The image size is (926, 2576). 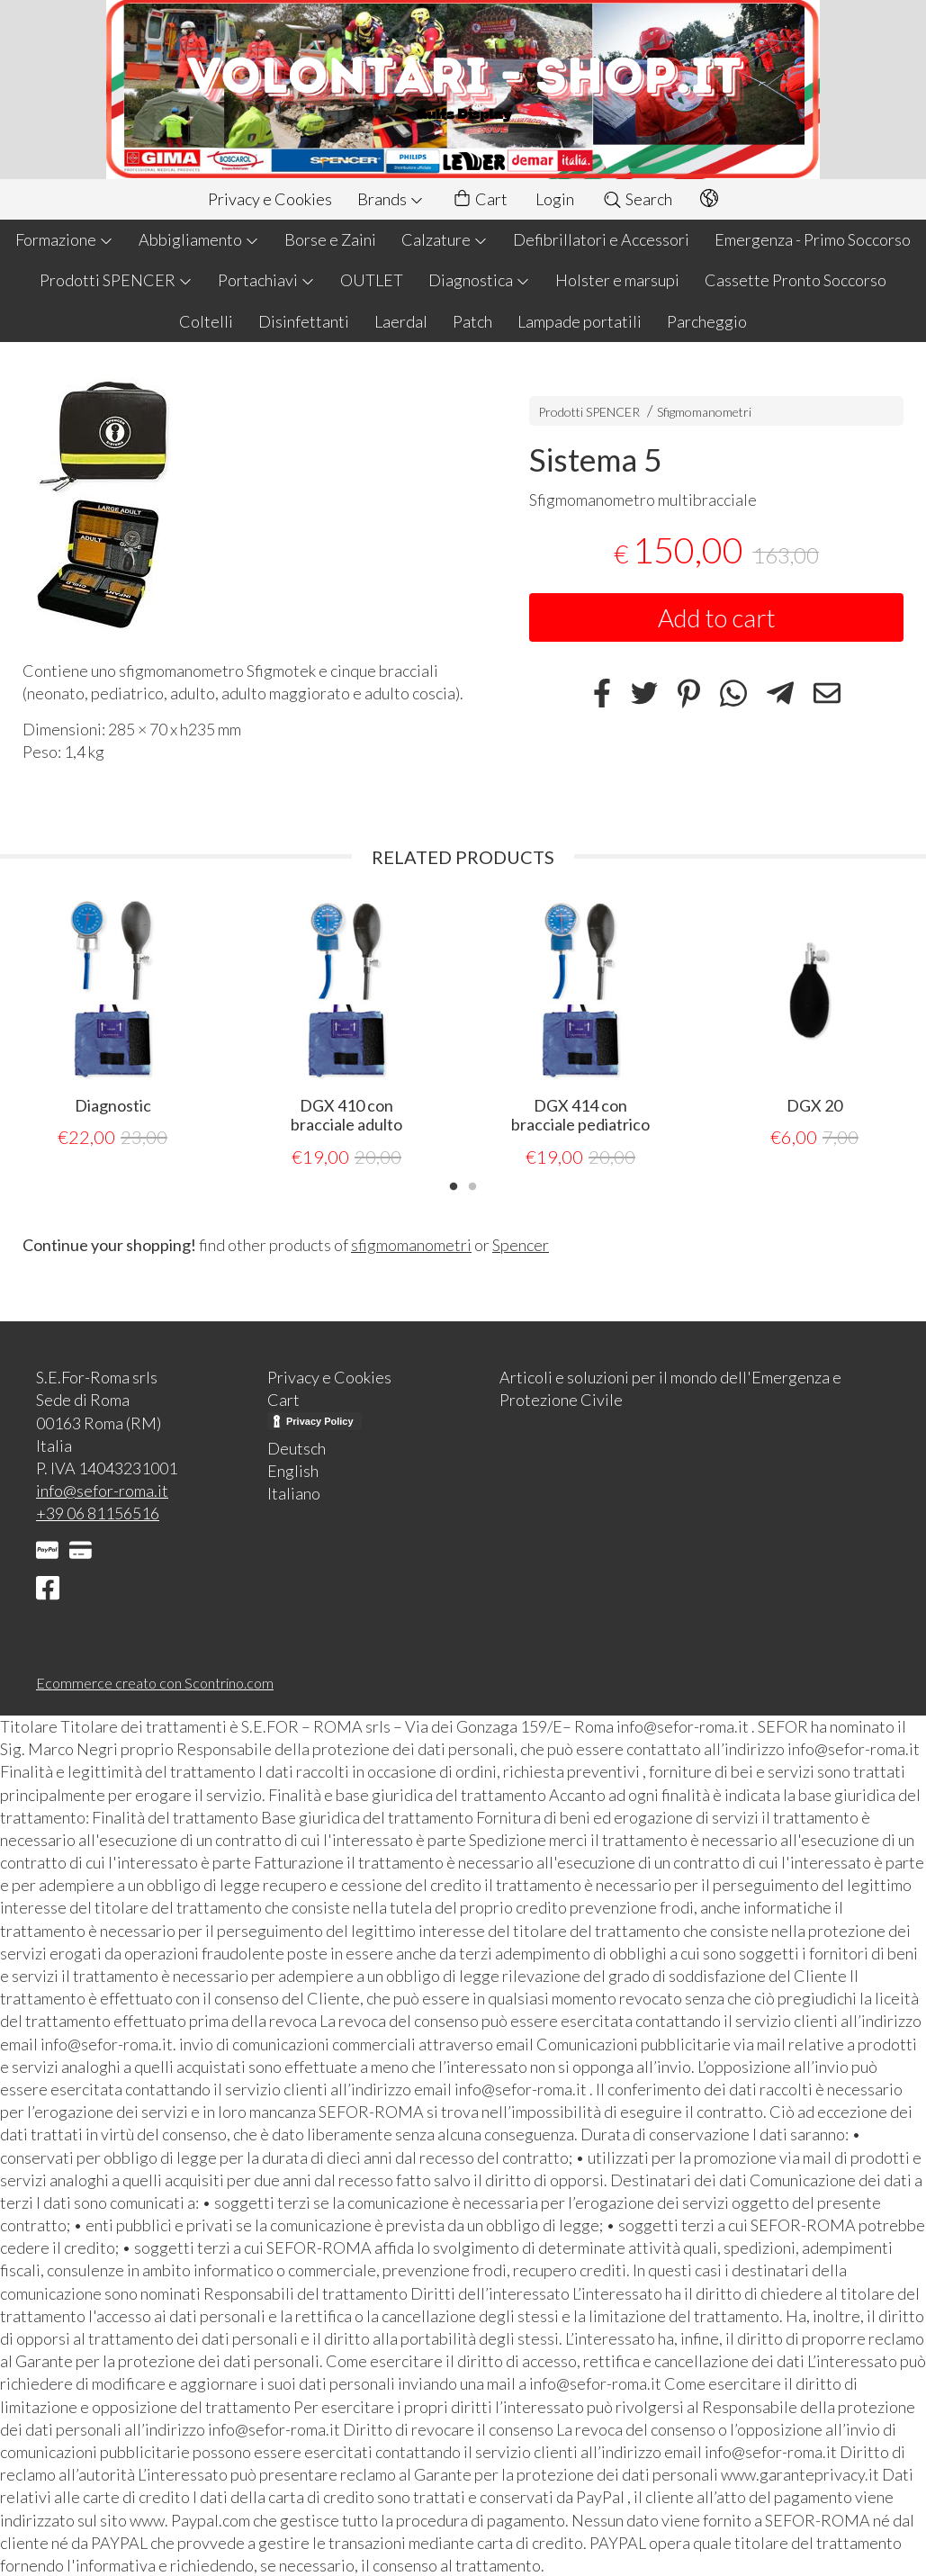 What do you see at coordinates (270, 199) in the screenshot?
I see `Privacy e Cookies` at bounding box center [270, 199].